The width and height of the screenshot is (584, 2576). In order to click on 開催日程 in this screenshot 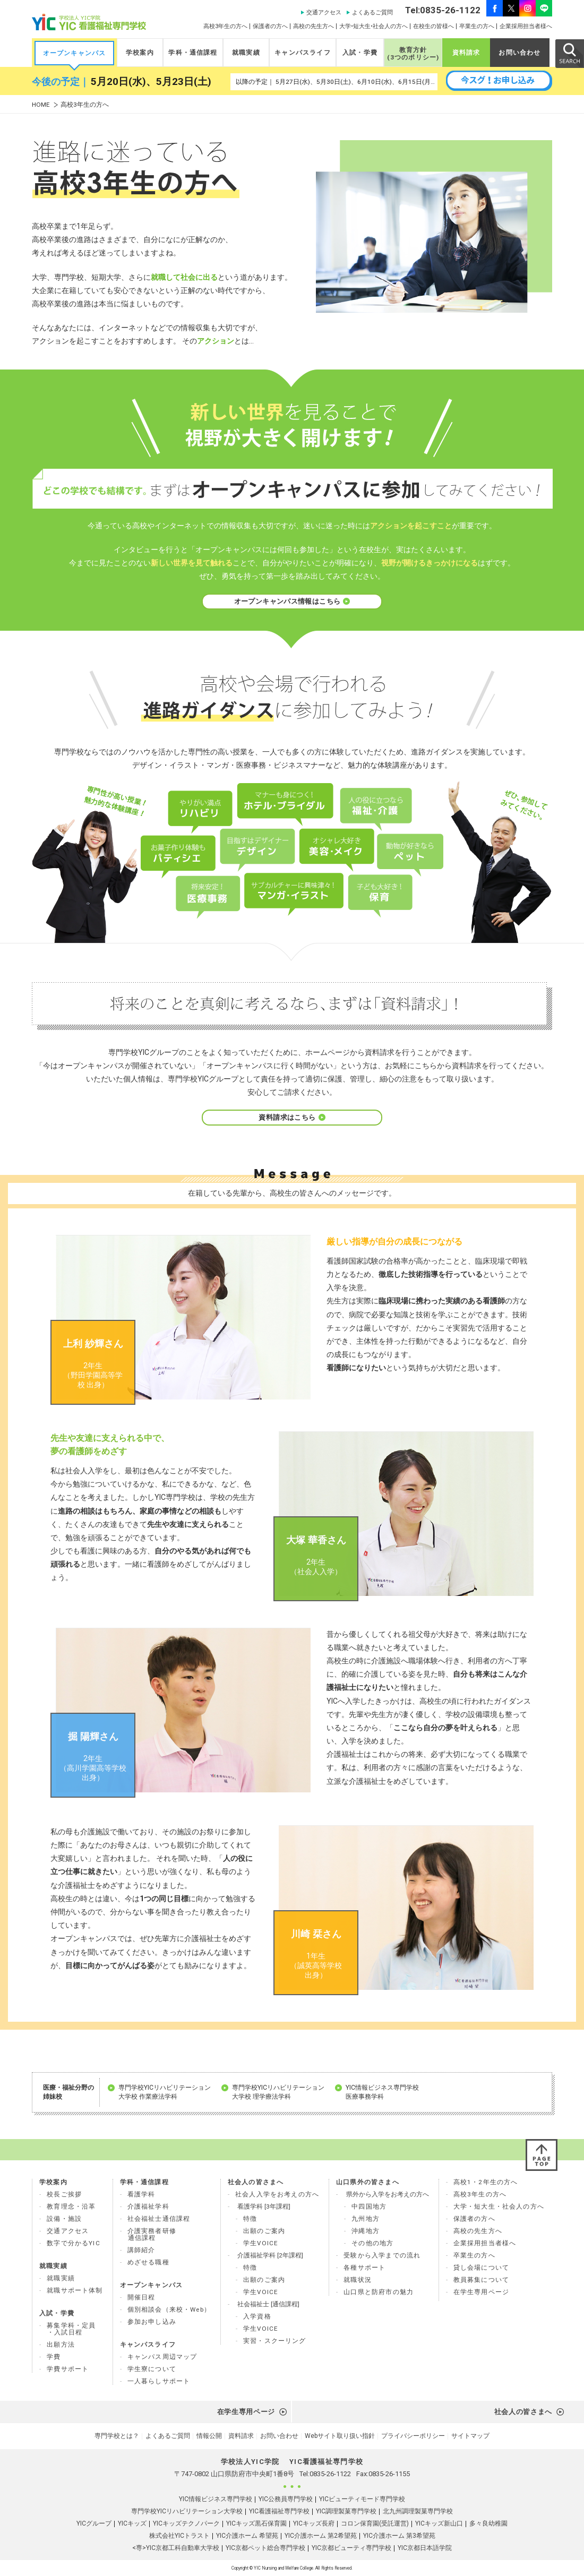, I will do `click(141, 2297)`.